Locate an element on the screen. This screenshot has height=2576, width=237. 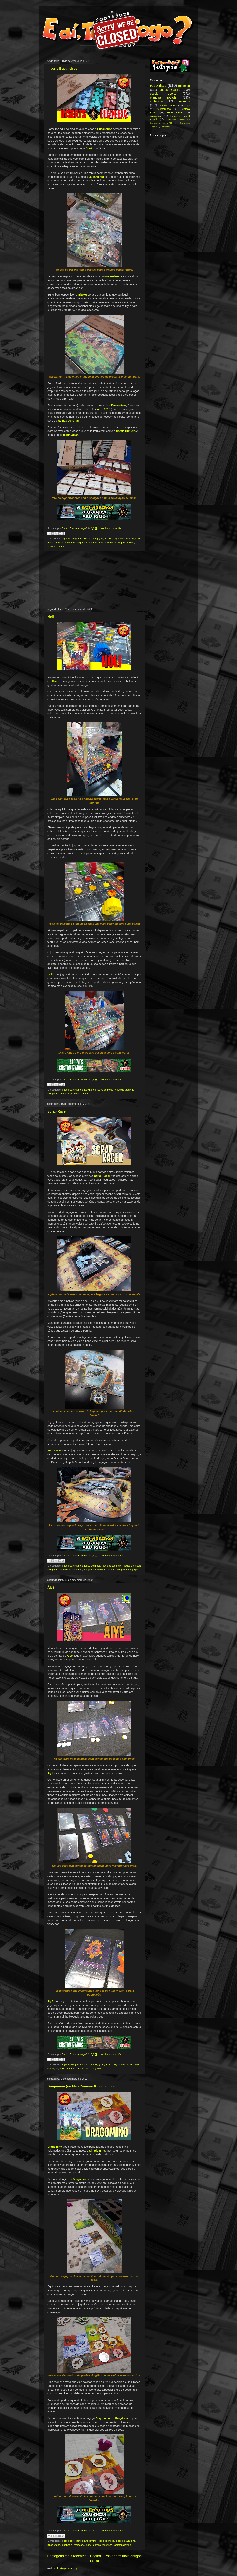
jogos de cartas is located at coordinates (122, 538).